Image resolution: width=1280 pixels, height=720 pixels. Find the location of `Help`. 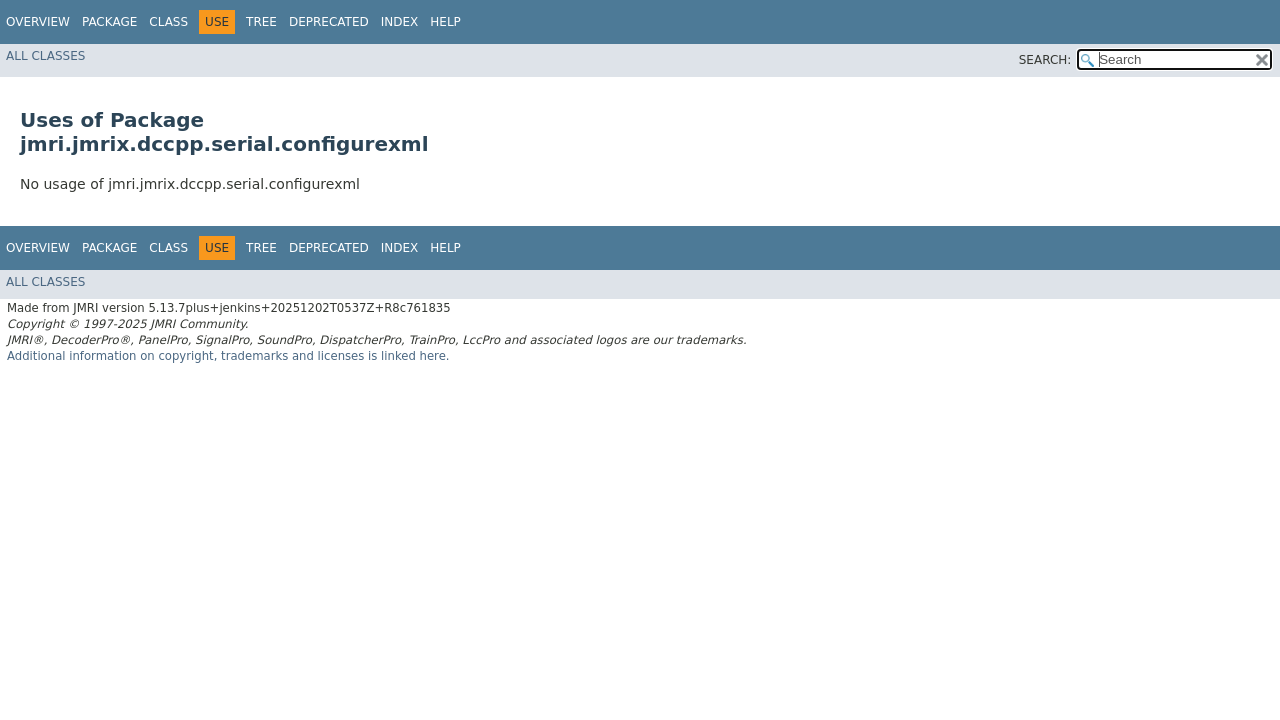

Help is located at coordinates (445, 22).